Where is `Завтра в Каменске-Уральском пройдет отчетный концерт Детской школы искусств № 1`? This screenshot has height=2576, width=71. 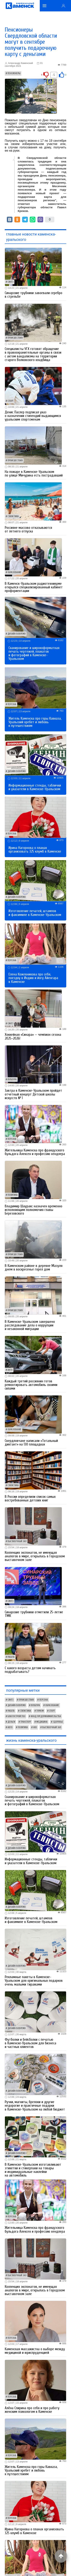 Завтра в Каменске-Уральском пройдет отчетный концерт Детской школы искусств № 1 is located at coordinates (33, 1082).